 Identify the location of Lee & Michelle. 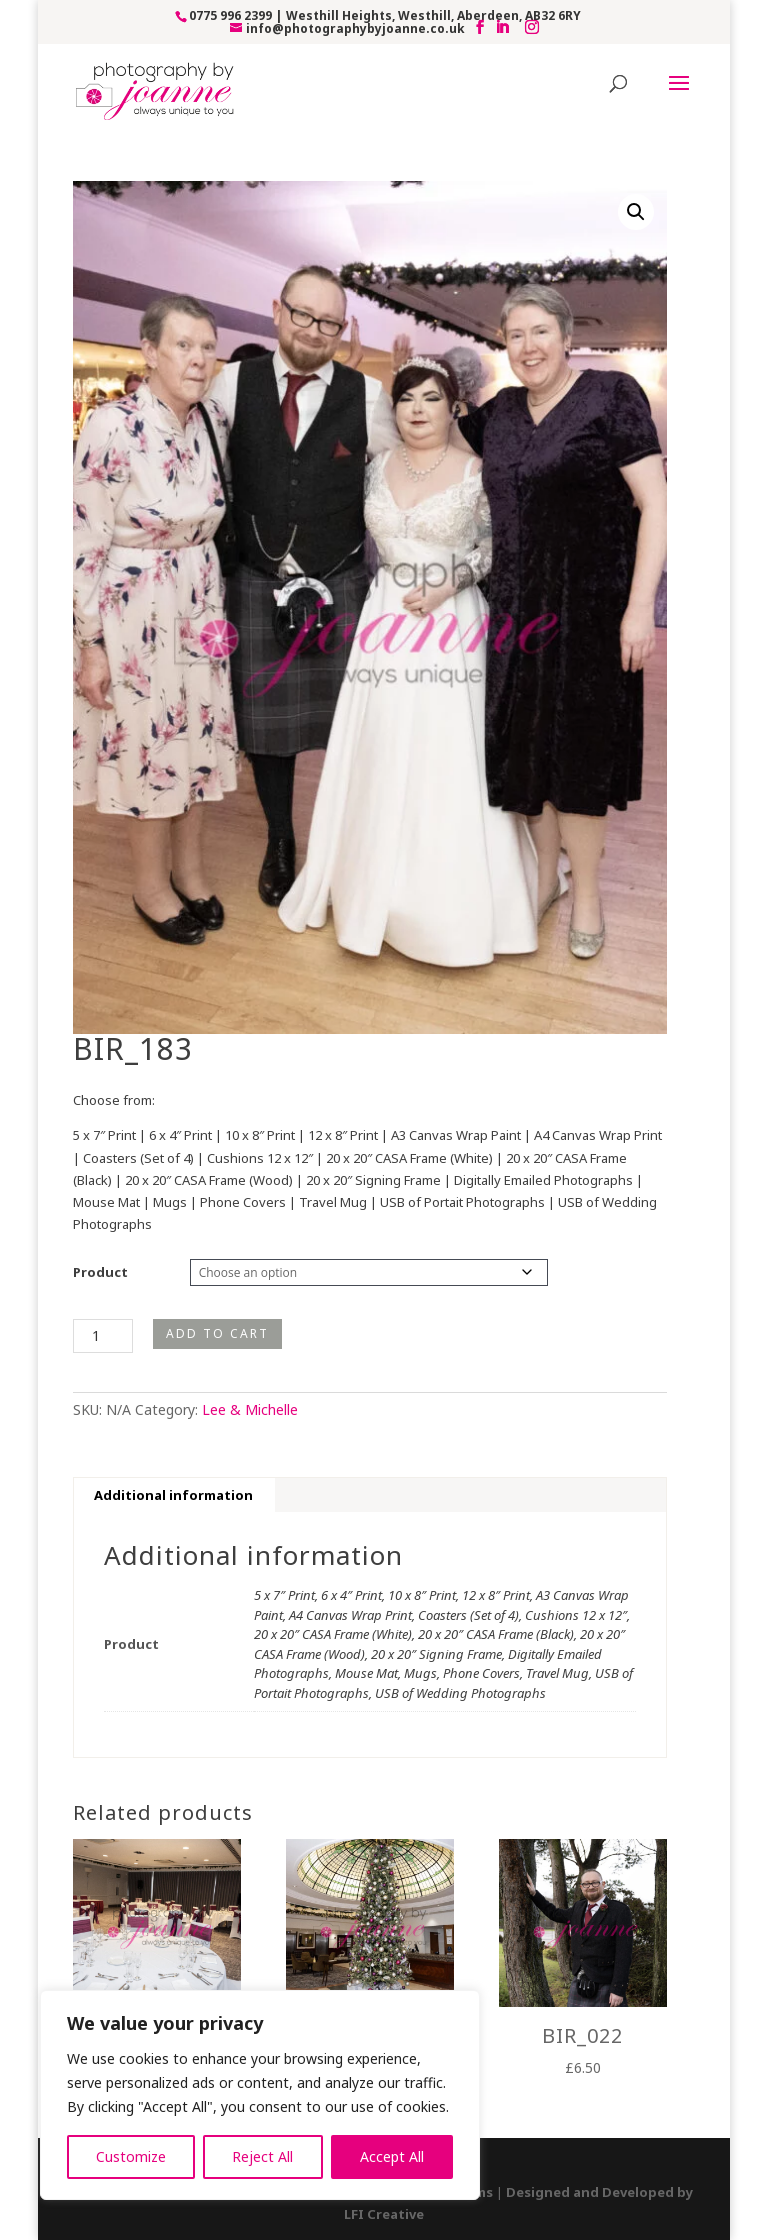
(250, 1409).